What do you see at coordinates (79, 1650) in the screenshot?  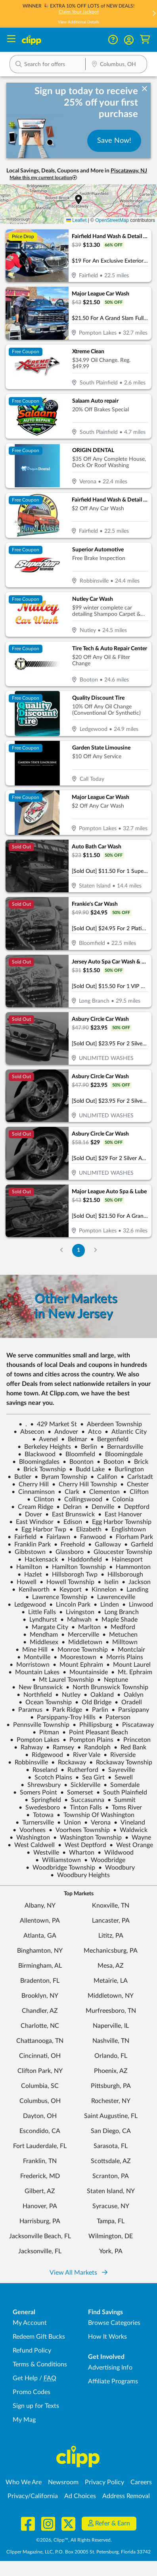 I see `Monroe Township` at bounding box center [79, 1650].